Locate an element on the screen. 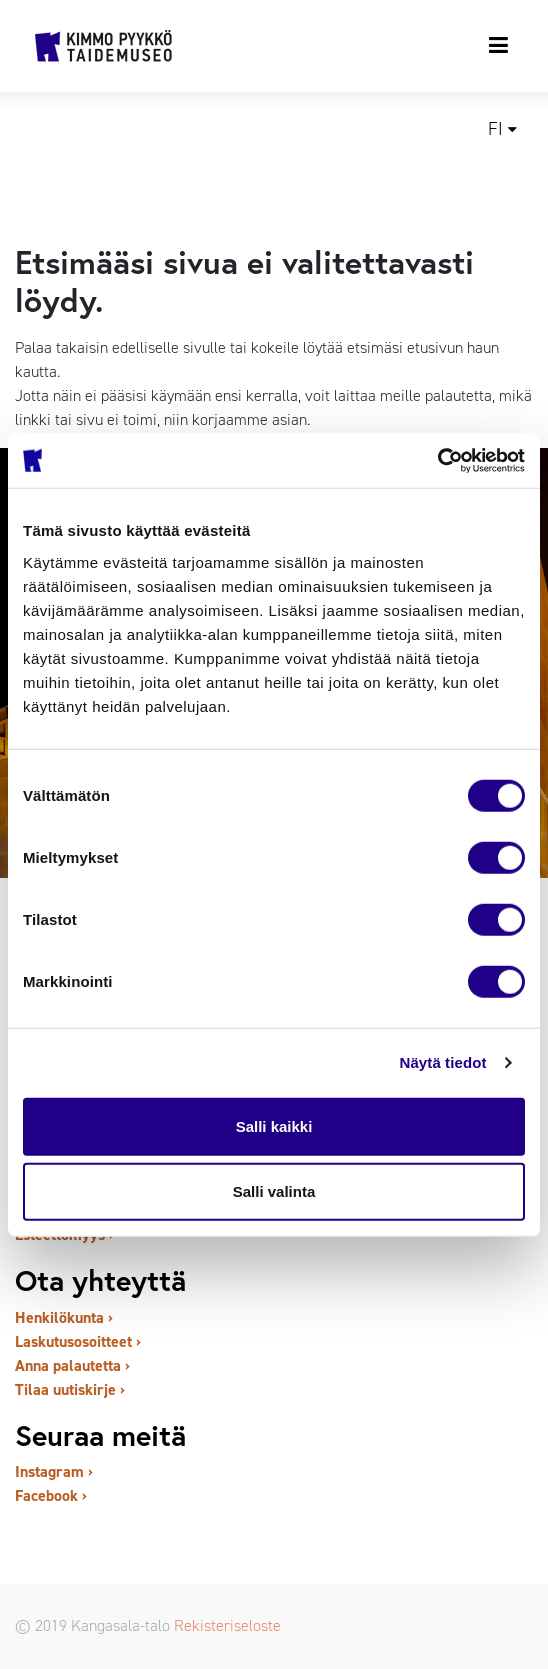  fi is located at coordinates (495, 129).